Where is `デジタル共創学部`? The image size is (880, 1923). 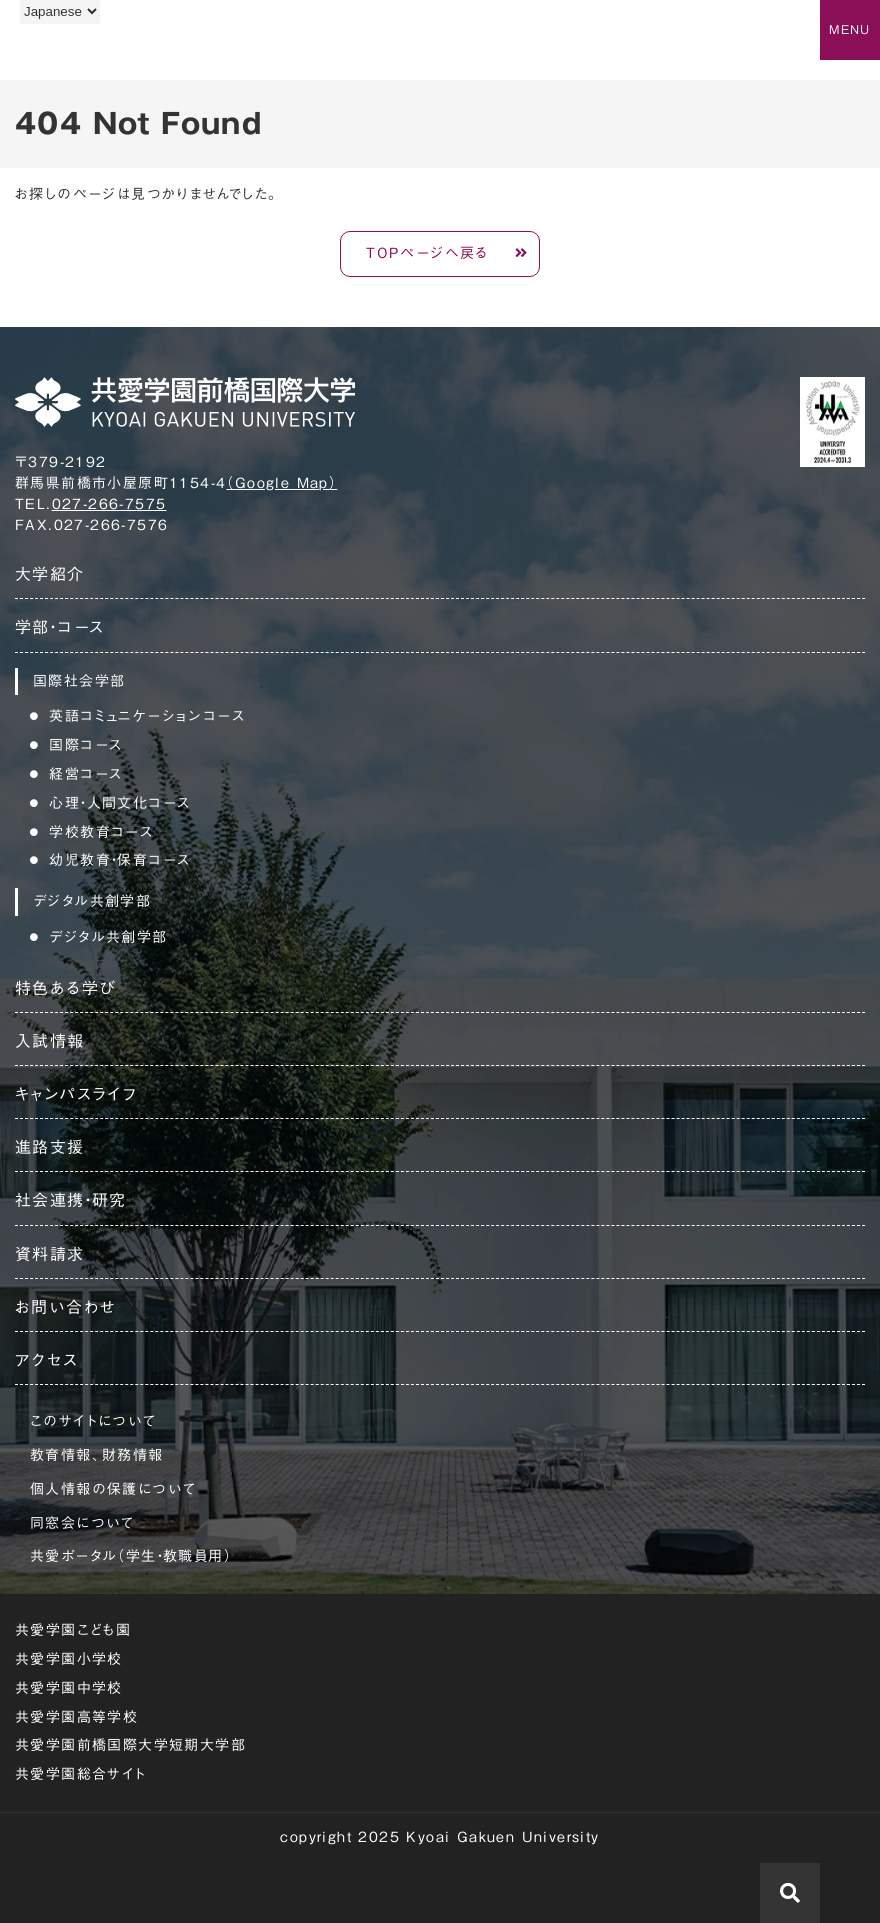
デジタル共創学部 is located at coordinates (108, 937).